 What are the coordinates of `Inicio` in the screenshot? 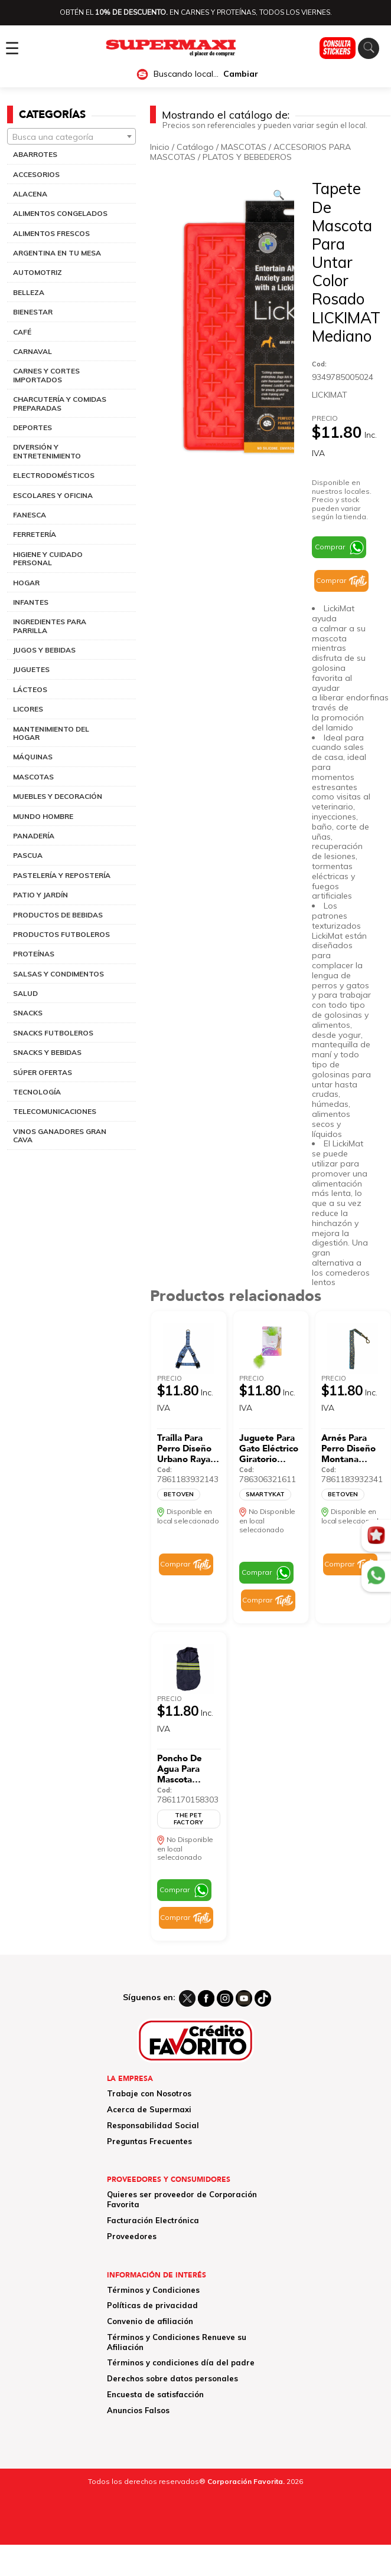 It's located at (160, 147).